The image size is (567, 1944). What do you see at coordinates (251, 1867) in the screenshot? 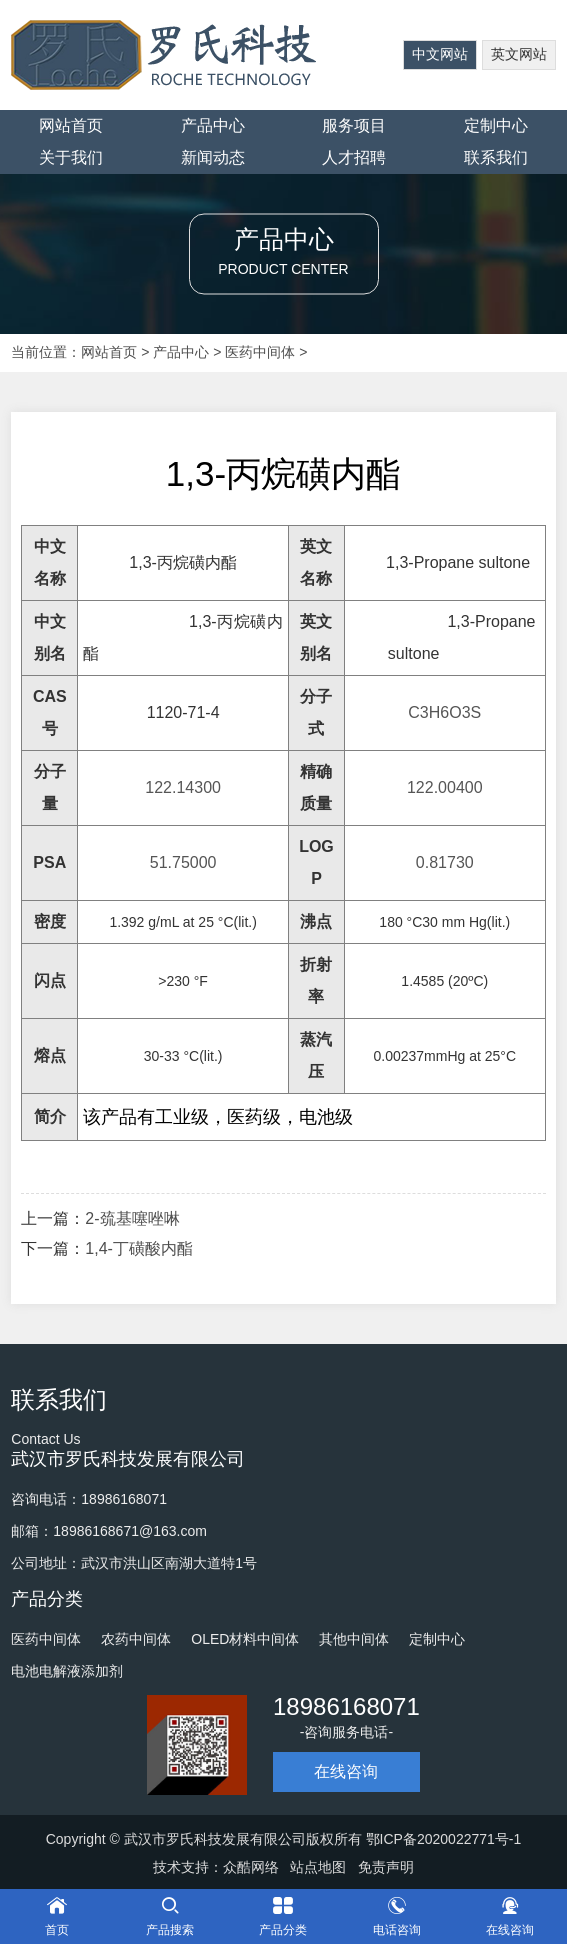
I see `众酷网络` at bounding box center [251, 1867].